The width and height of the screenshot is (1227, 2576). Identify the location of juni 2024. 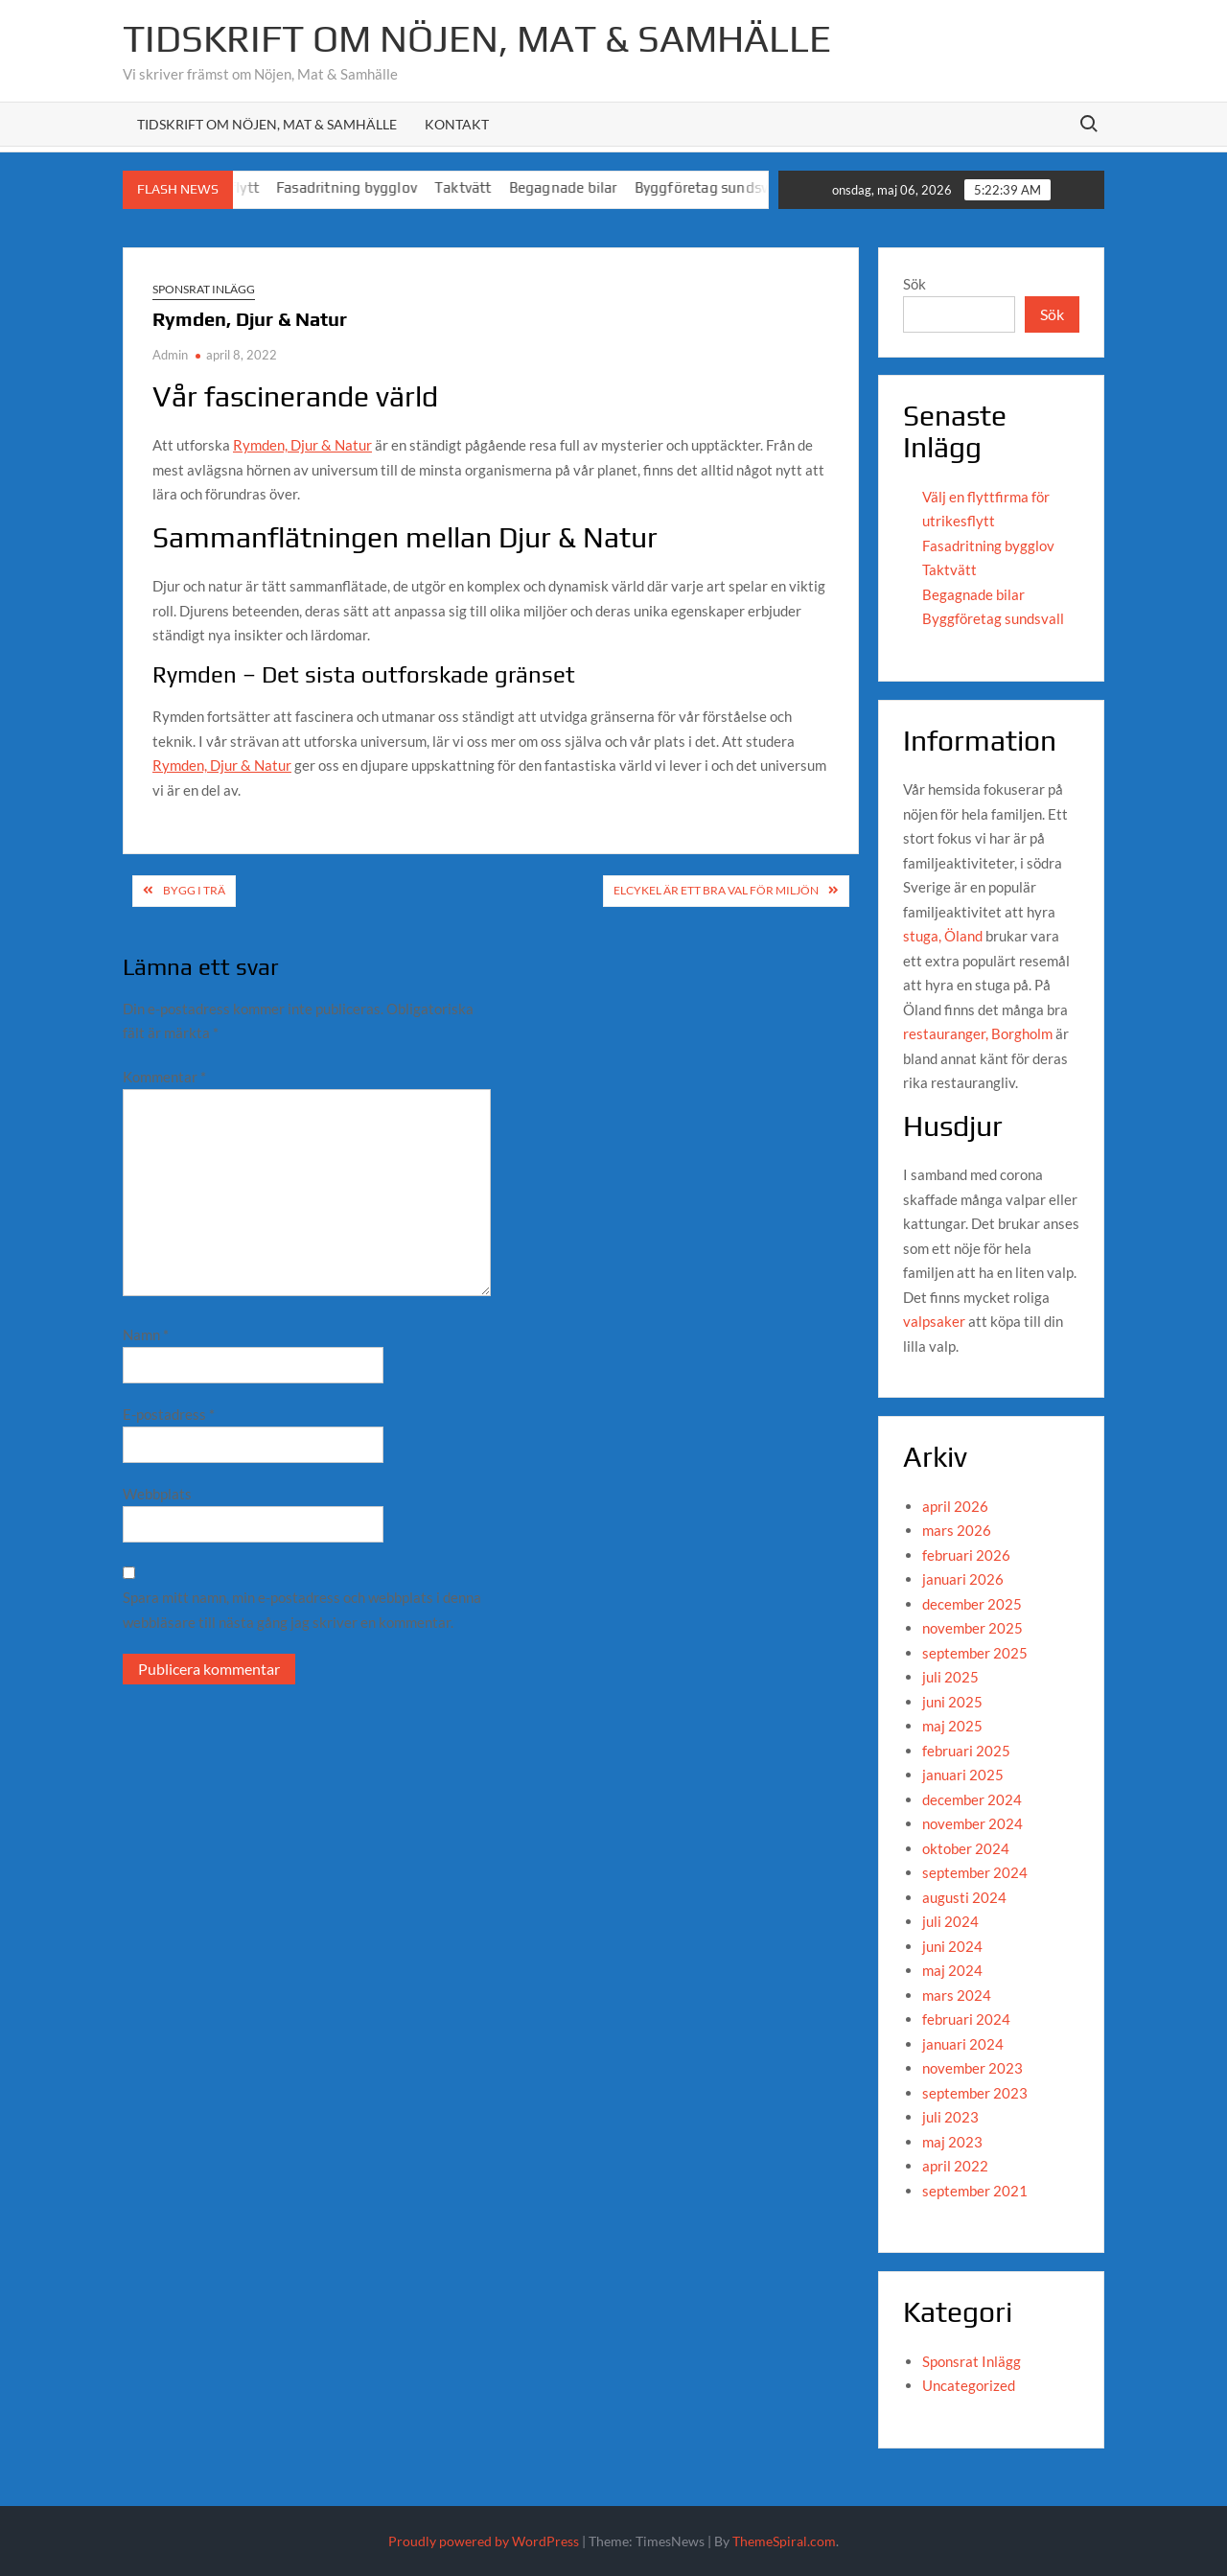
(952, 1946).